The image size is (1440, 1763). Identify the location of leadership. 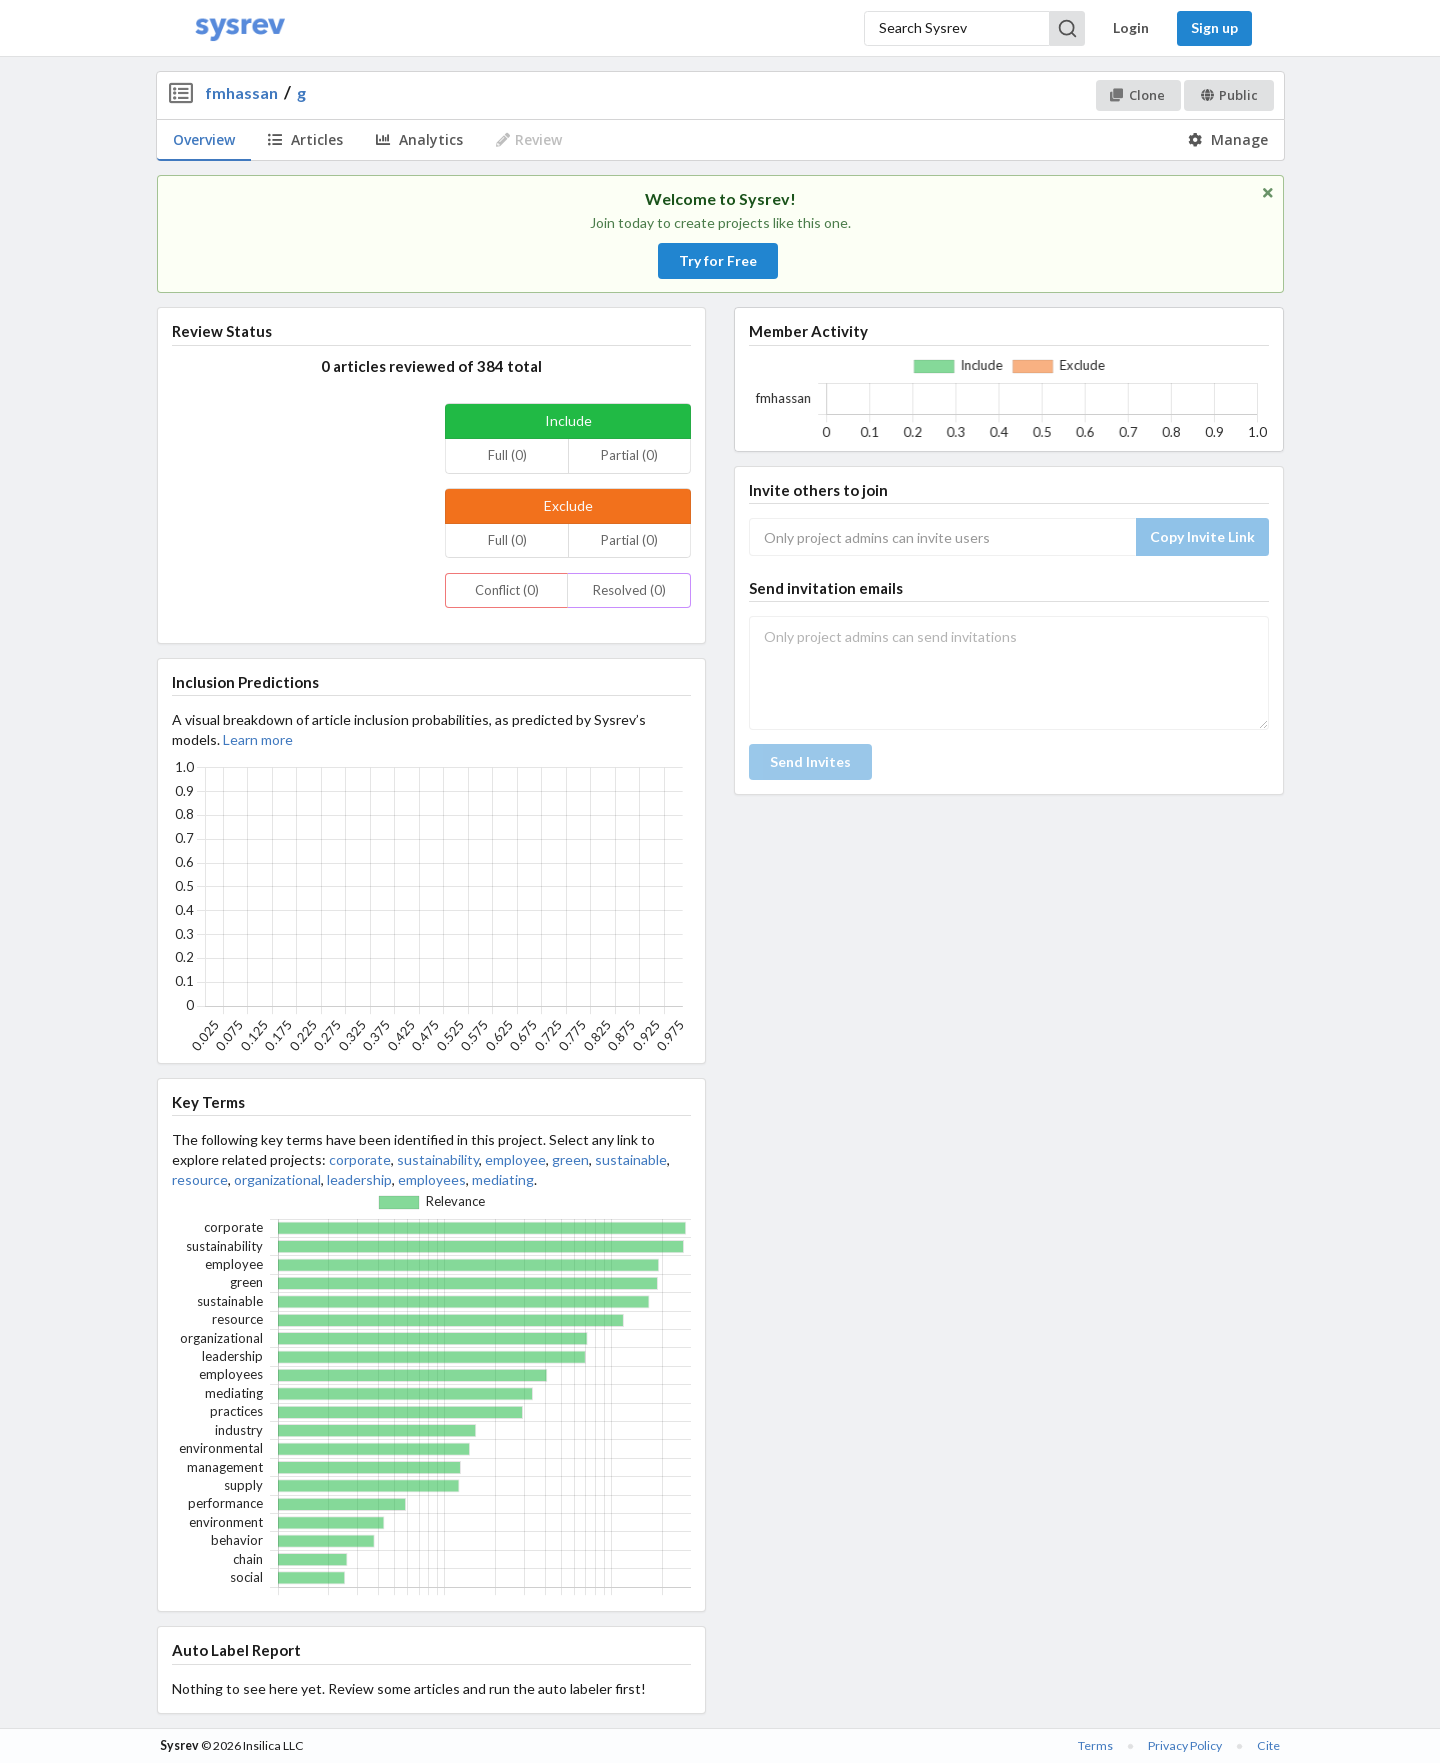
(359, 1179).